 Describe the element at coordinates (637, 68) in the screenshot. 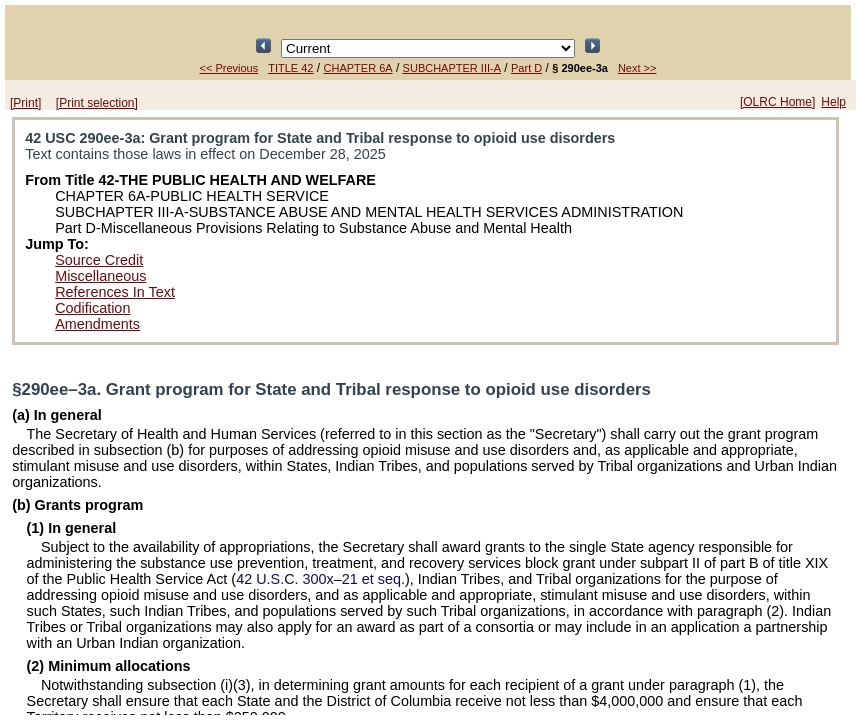

I see `Next >>` at that location.